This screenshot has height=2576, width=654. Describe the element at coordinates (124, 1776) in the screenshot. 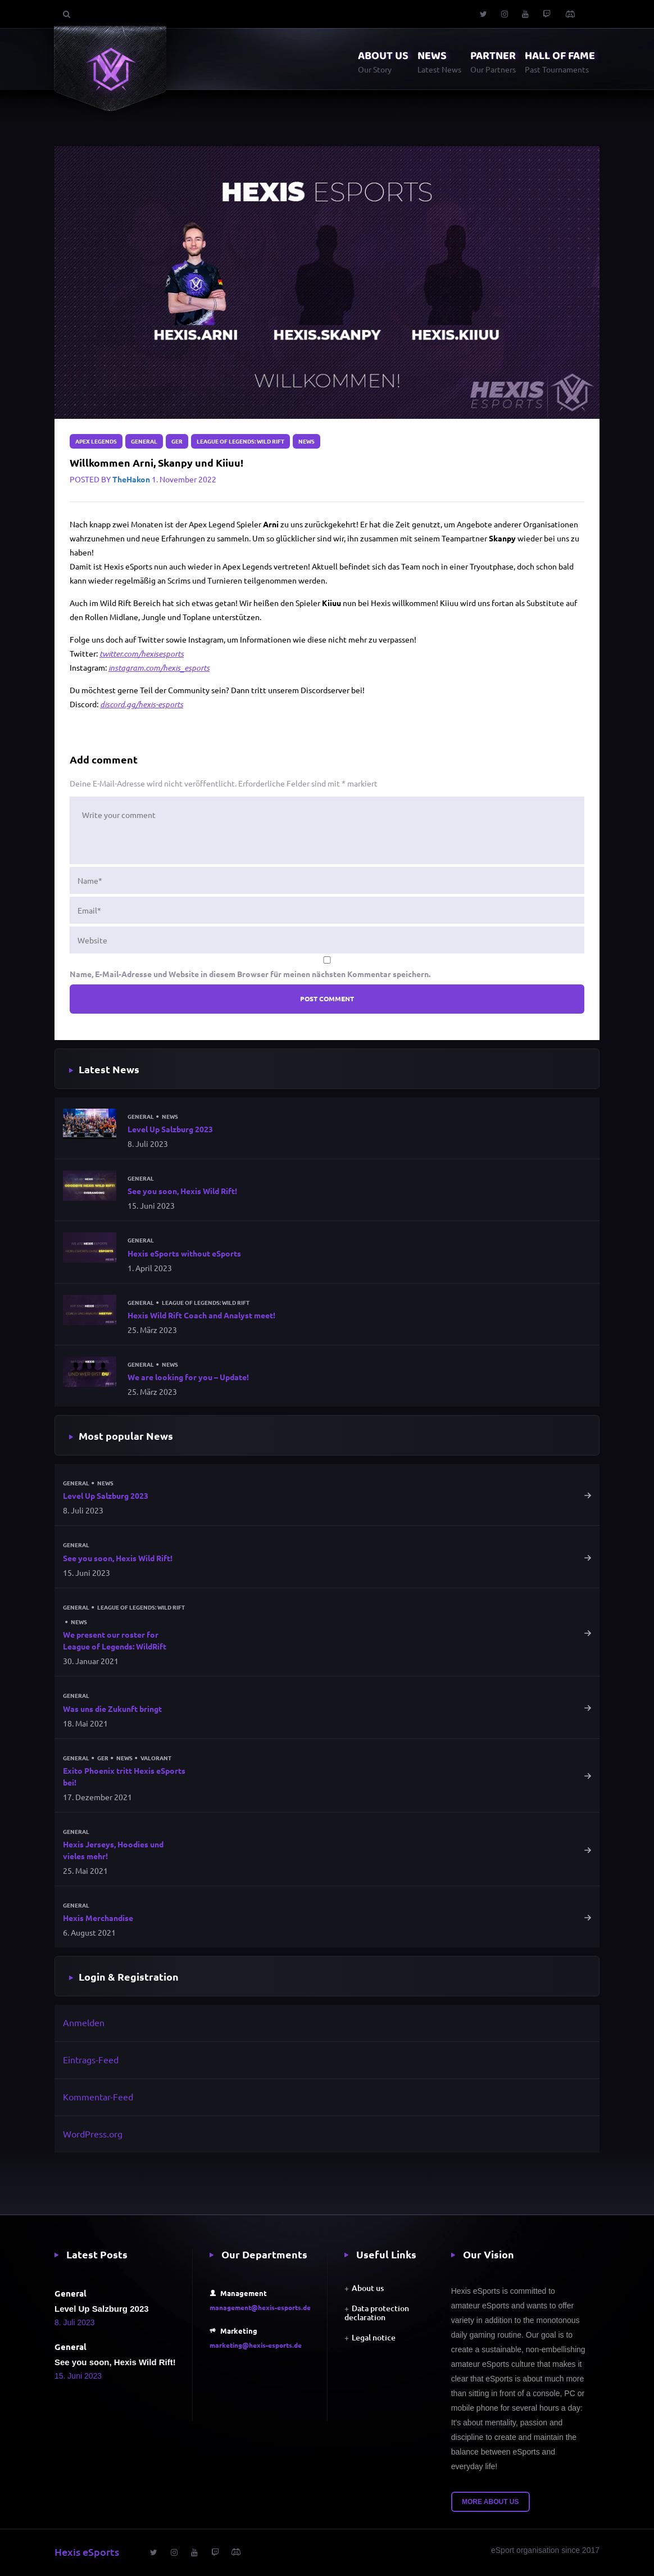

I see `Exito Phoenix tritt Hexis eSports bei!` at that location.